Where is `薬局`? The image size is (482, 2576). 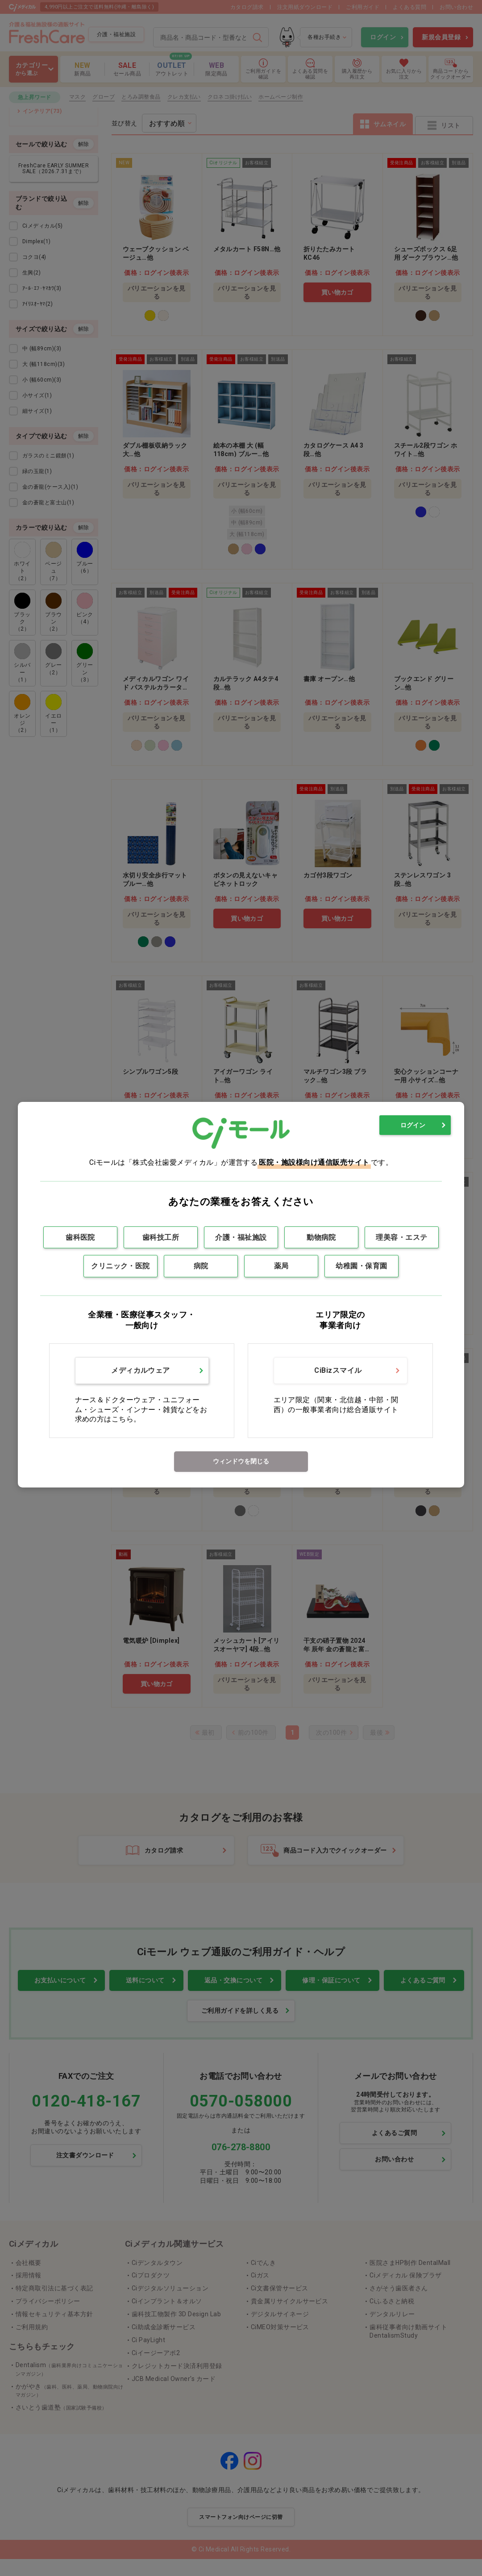 薬局 is located at coordinates (281, 1266).